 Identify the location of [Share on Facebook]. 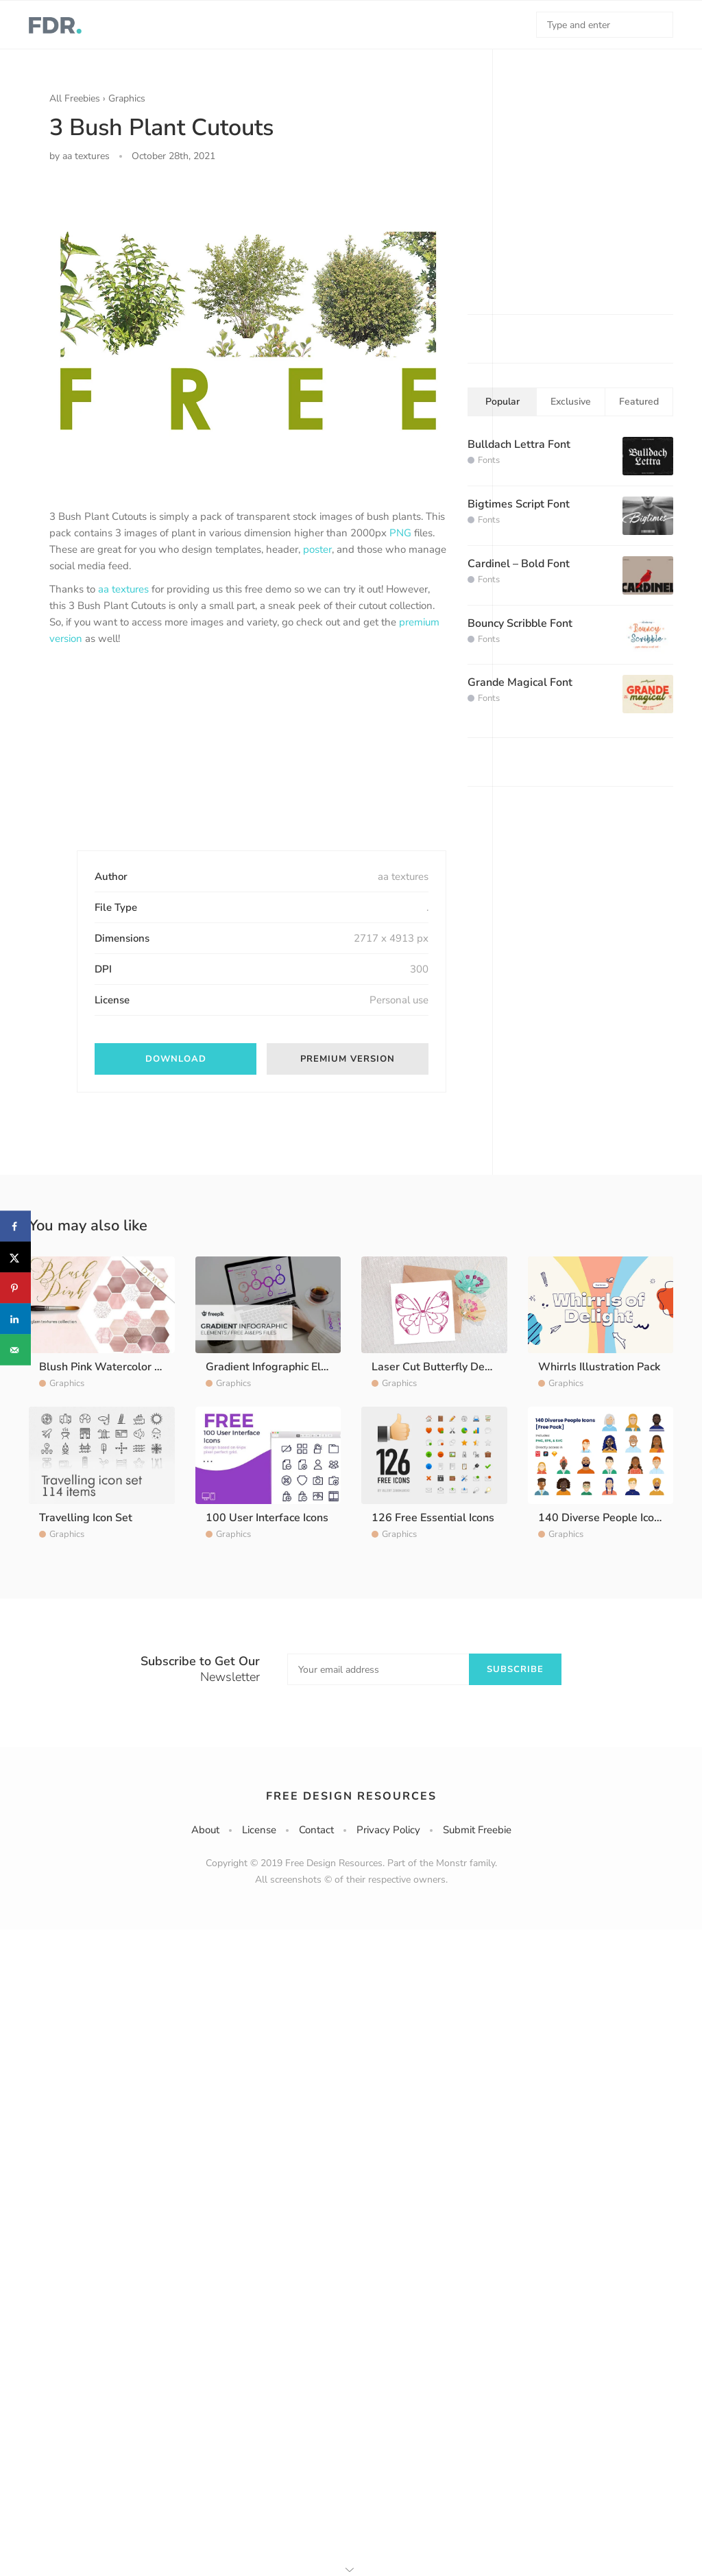
(15, 1226).